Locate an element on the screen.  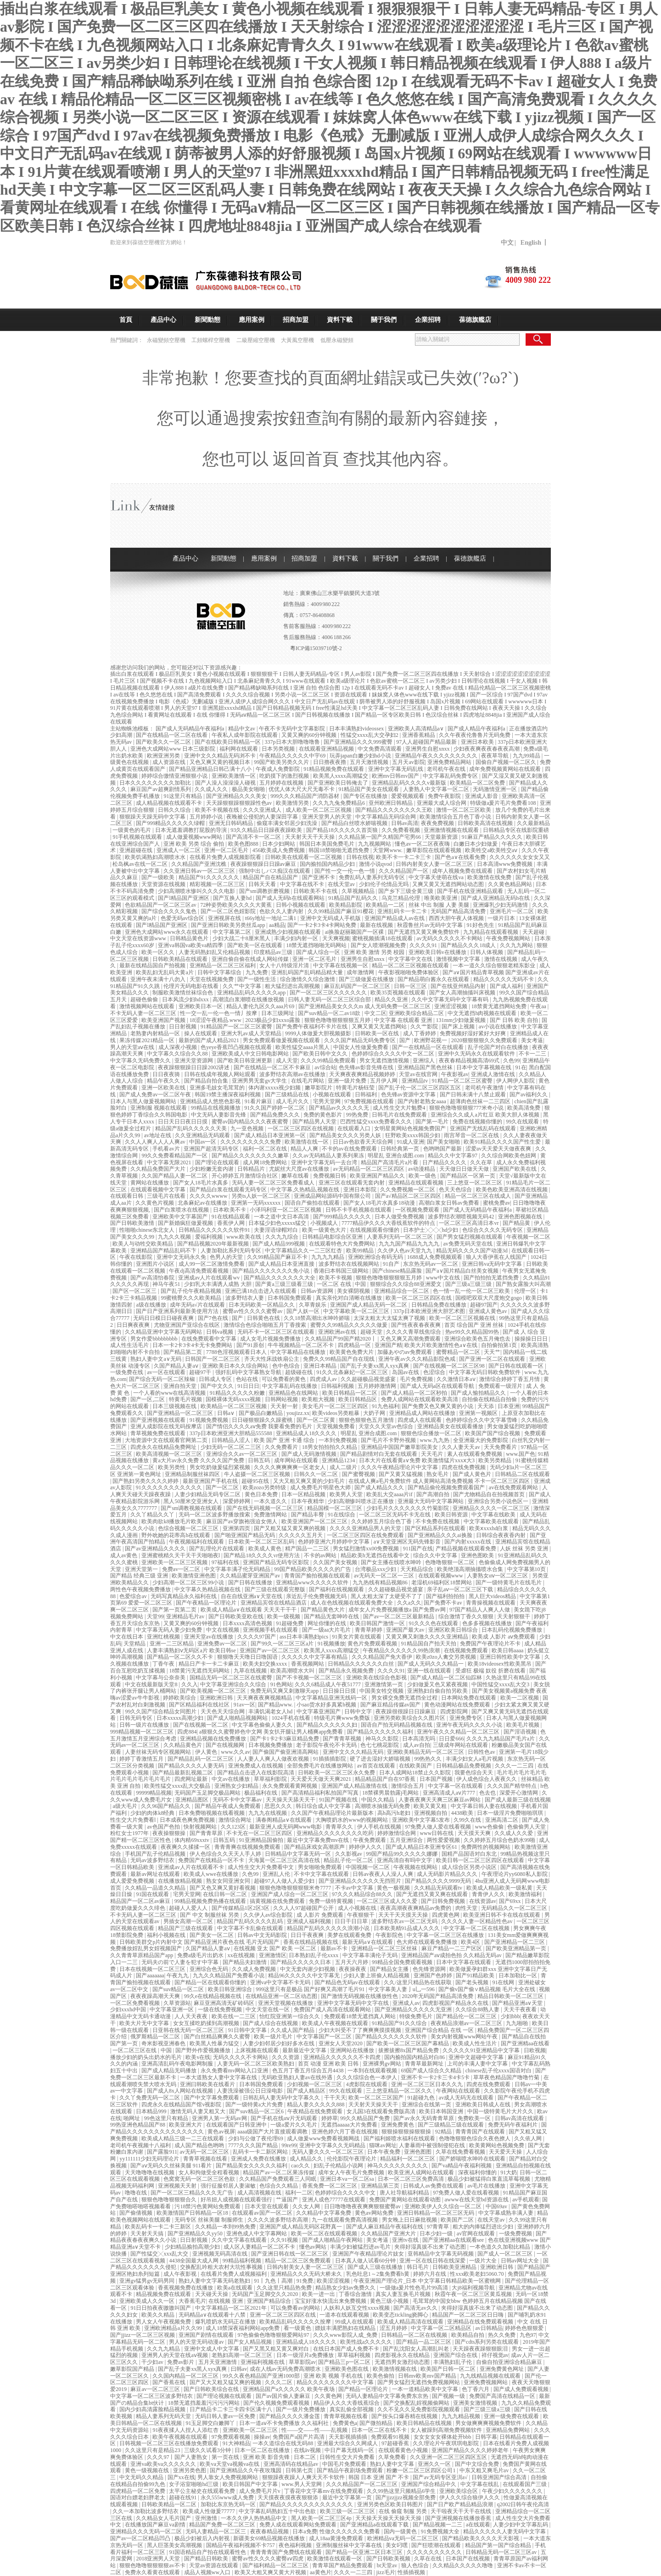
激情无码人妻又粗又大 is located at coordinates (198, 2111).